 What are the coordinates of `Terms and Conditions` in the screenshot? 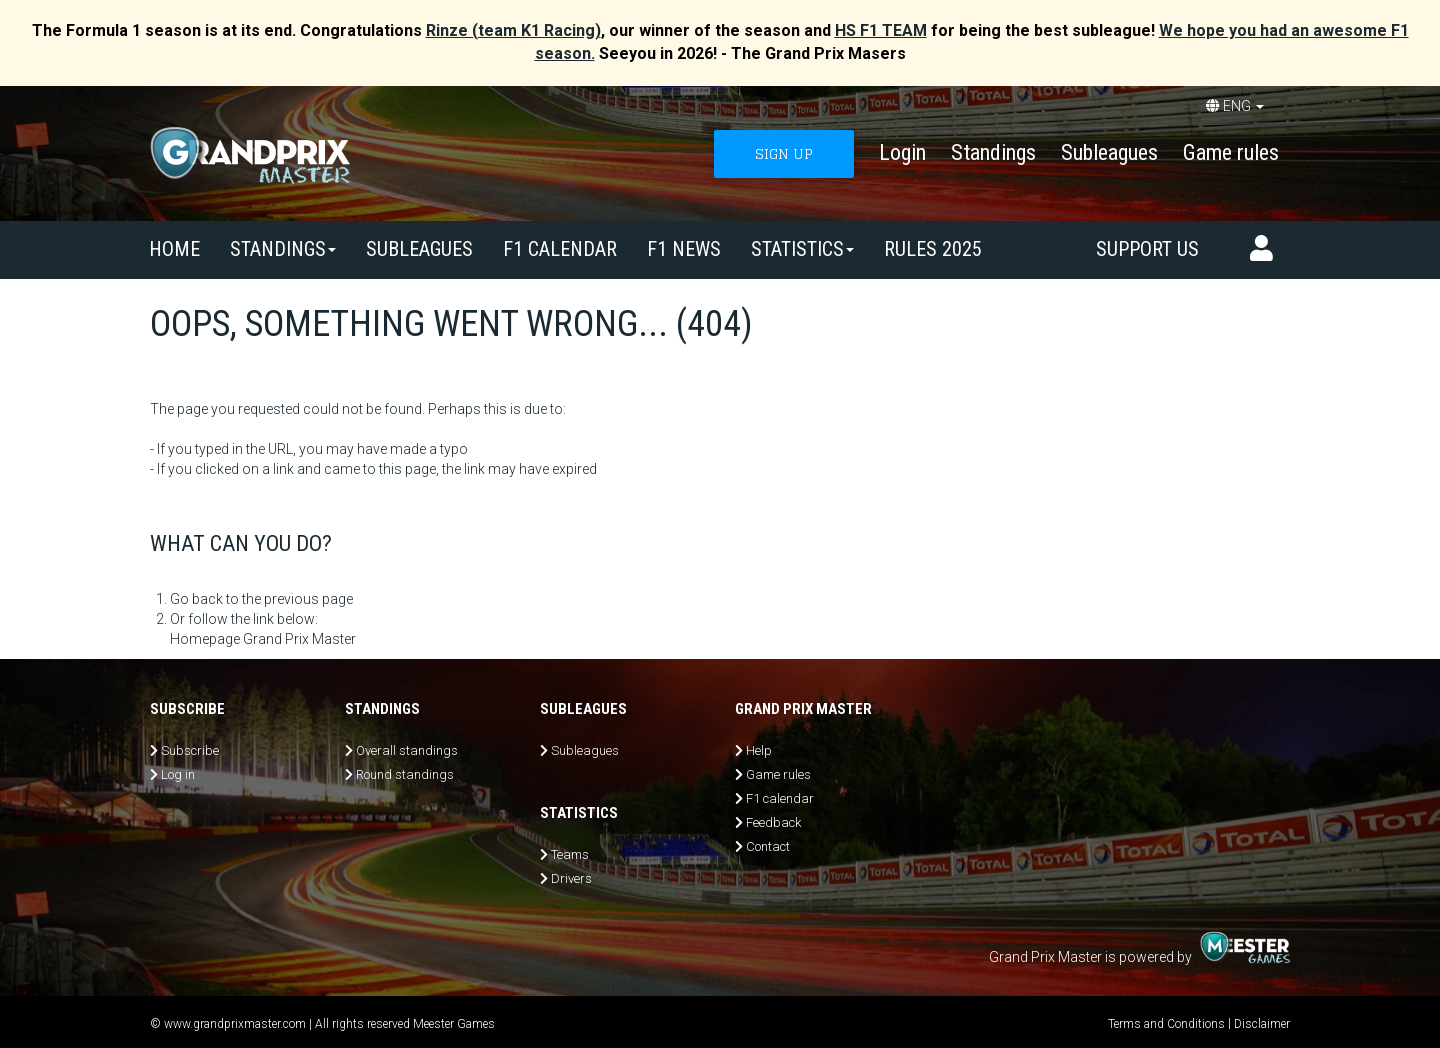 It's located at (1166, 1024).